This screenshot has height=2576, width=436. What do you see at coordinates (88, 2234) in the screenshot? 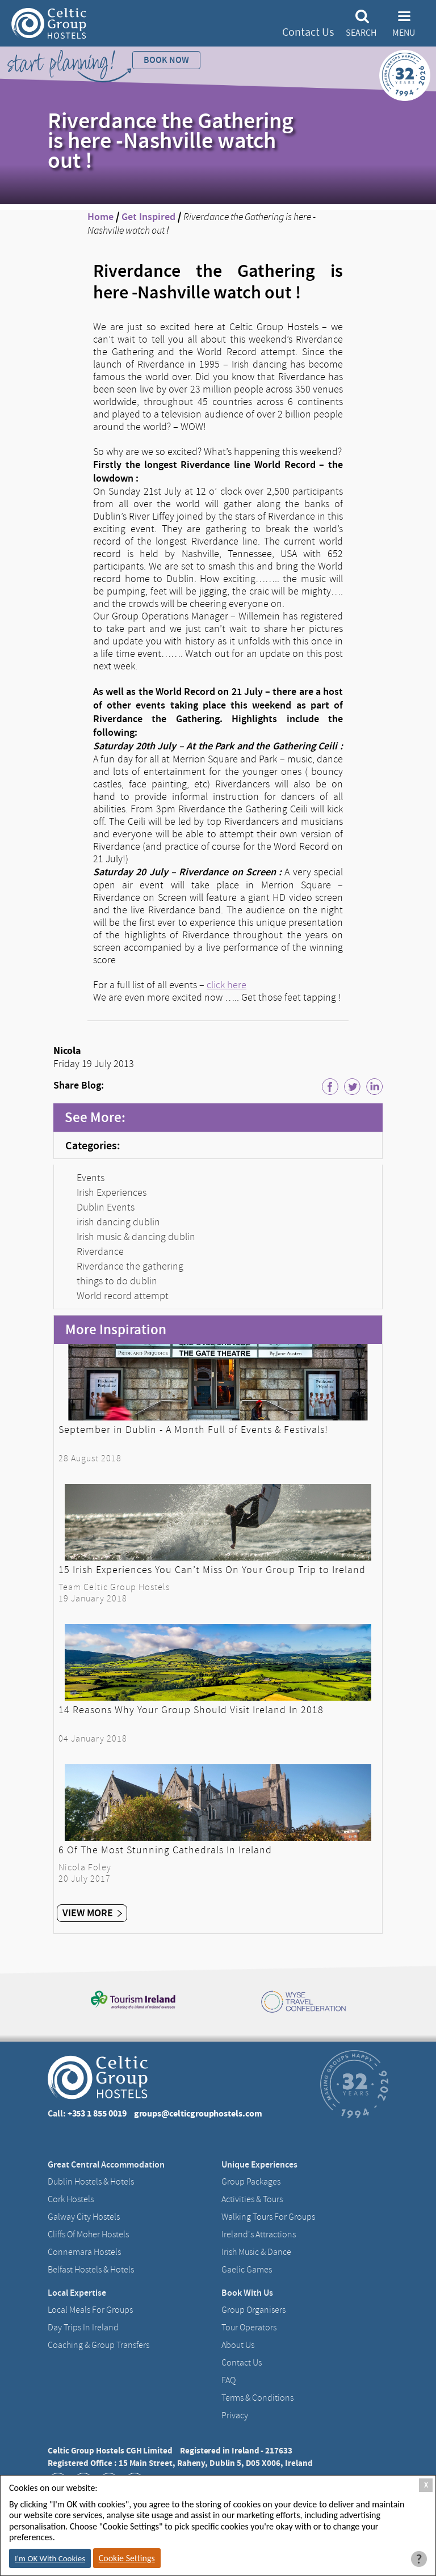
I see `Cliffs of Moher Hostels` at bounding box center [88, 2234].